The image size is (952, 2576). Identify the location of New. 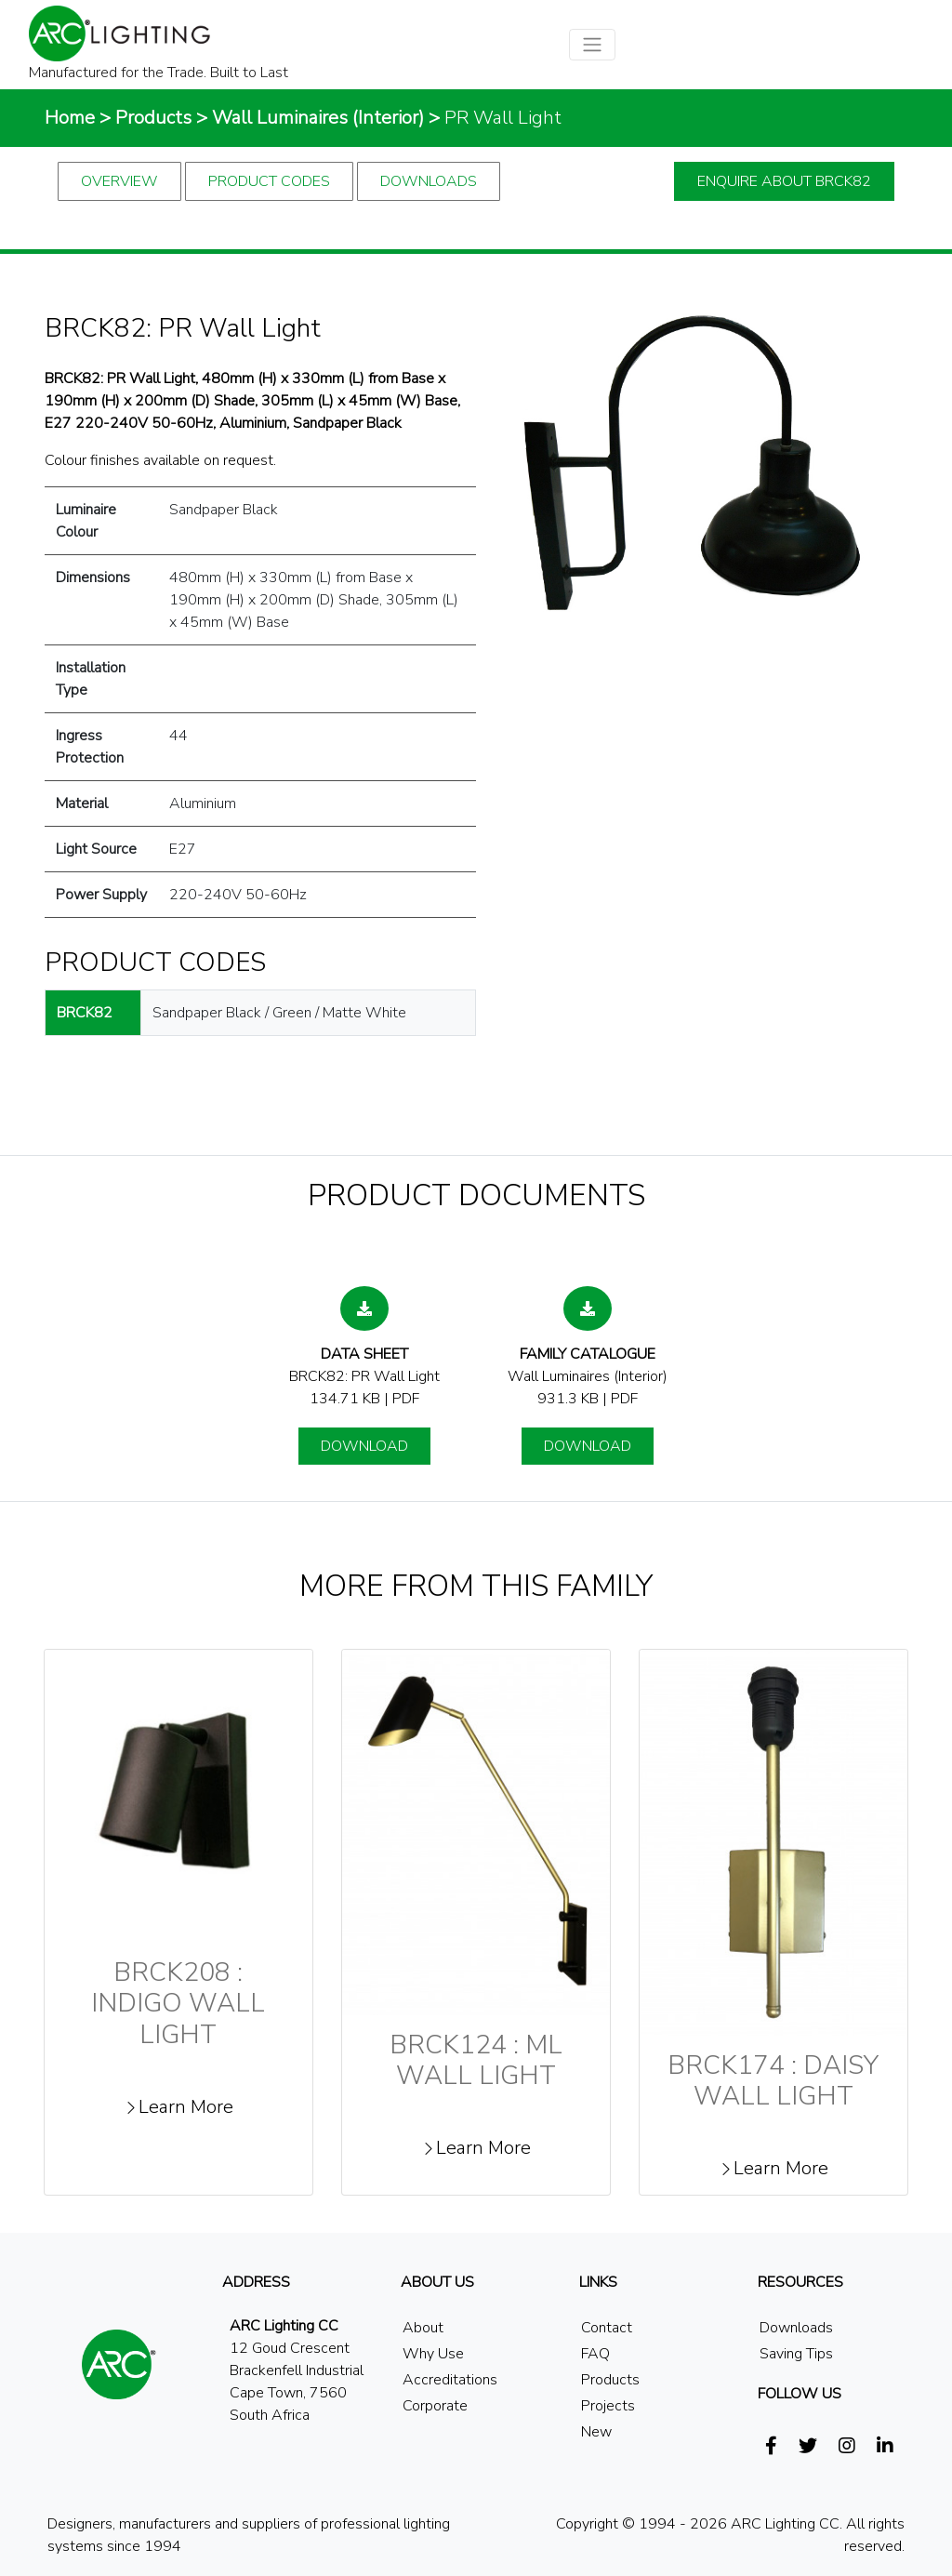
(596, 2432).